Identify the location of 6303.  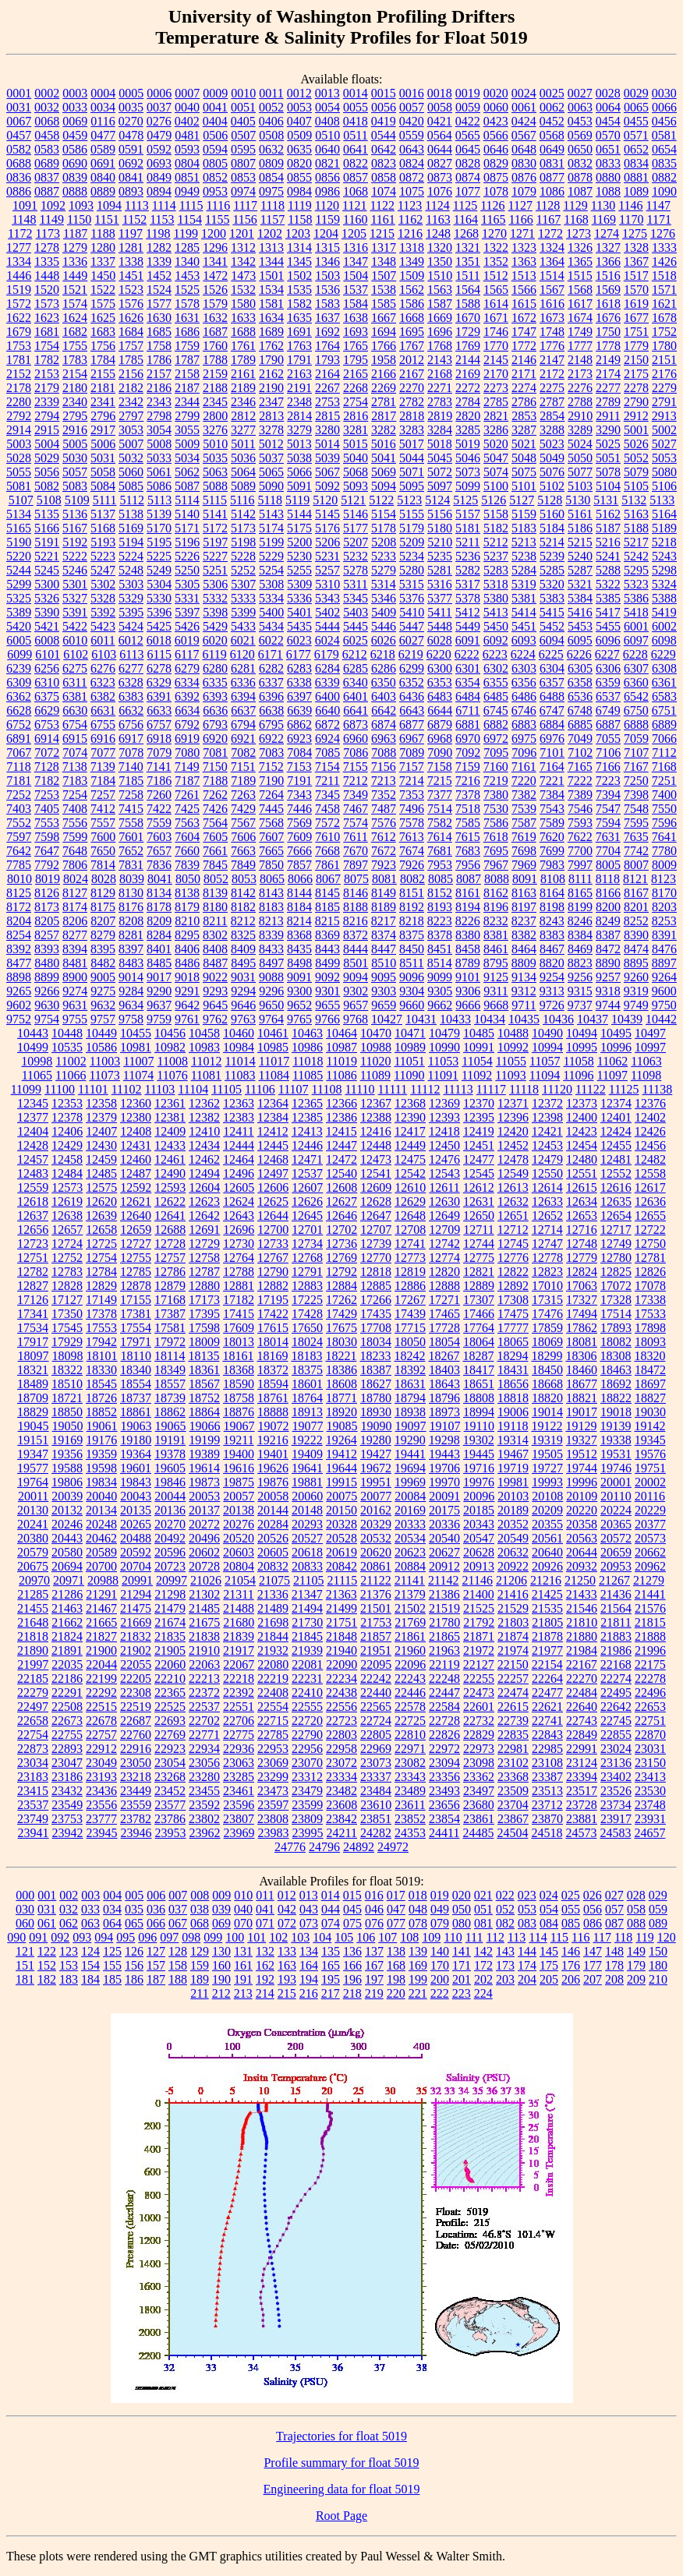
(523, 668).